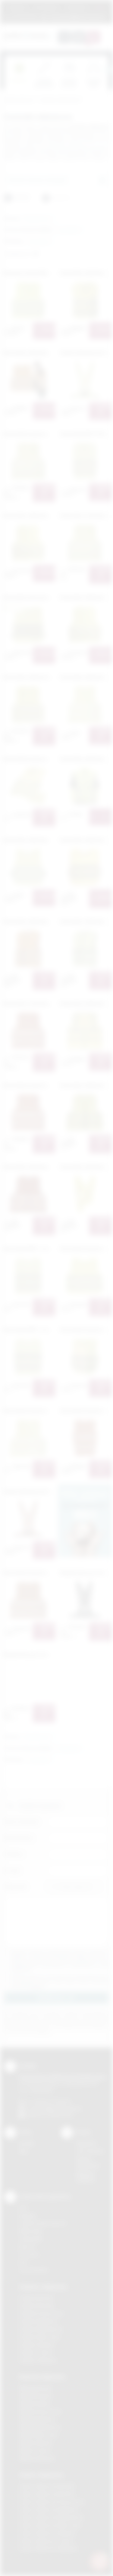 This screenshot has width=113, height=2576. I want to click on [button], so click(38, 218).